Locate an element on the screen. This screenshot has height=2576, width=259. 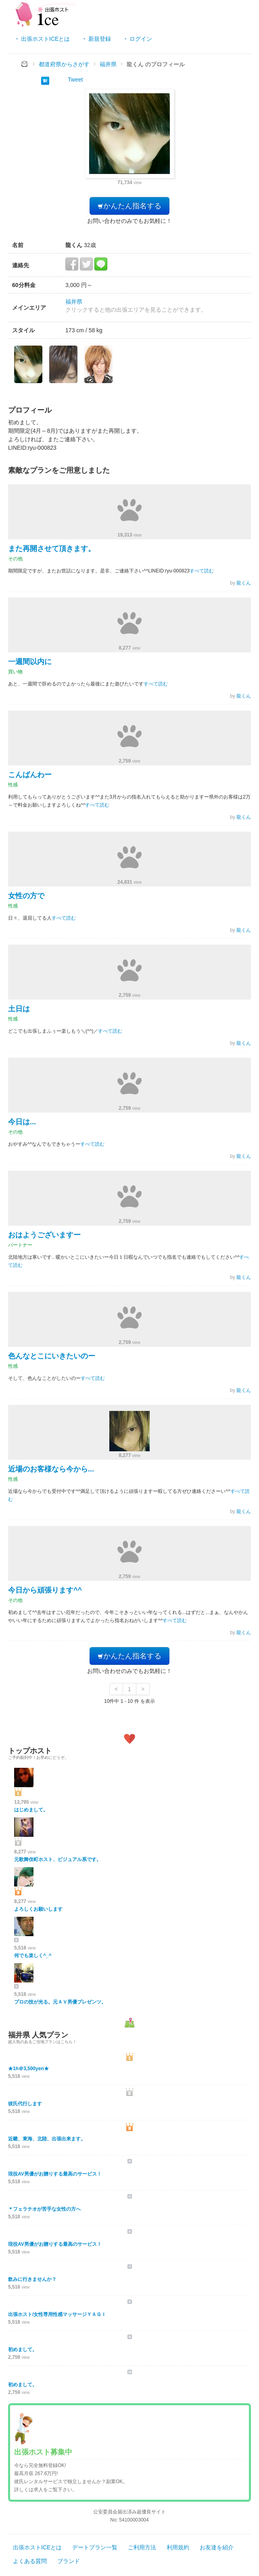
おはようございますー is located at coordinates (44, 1235).